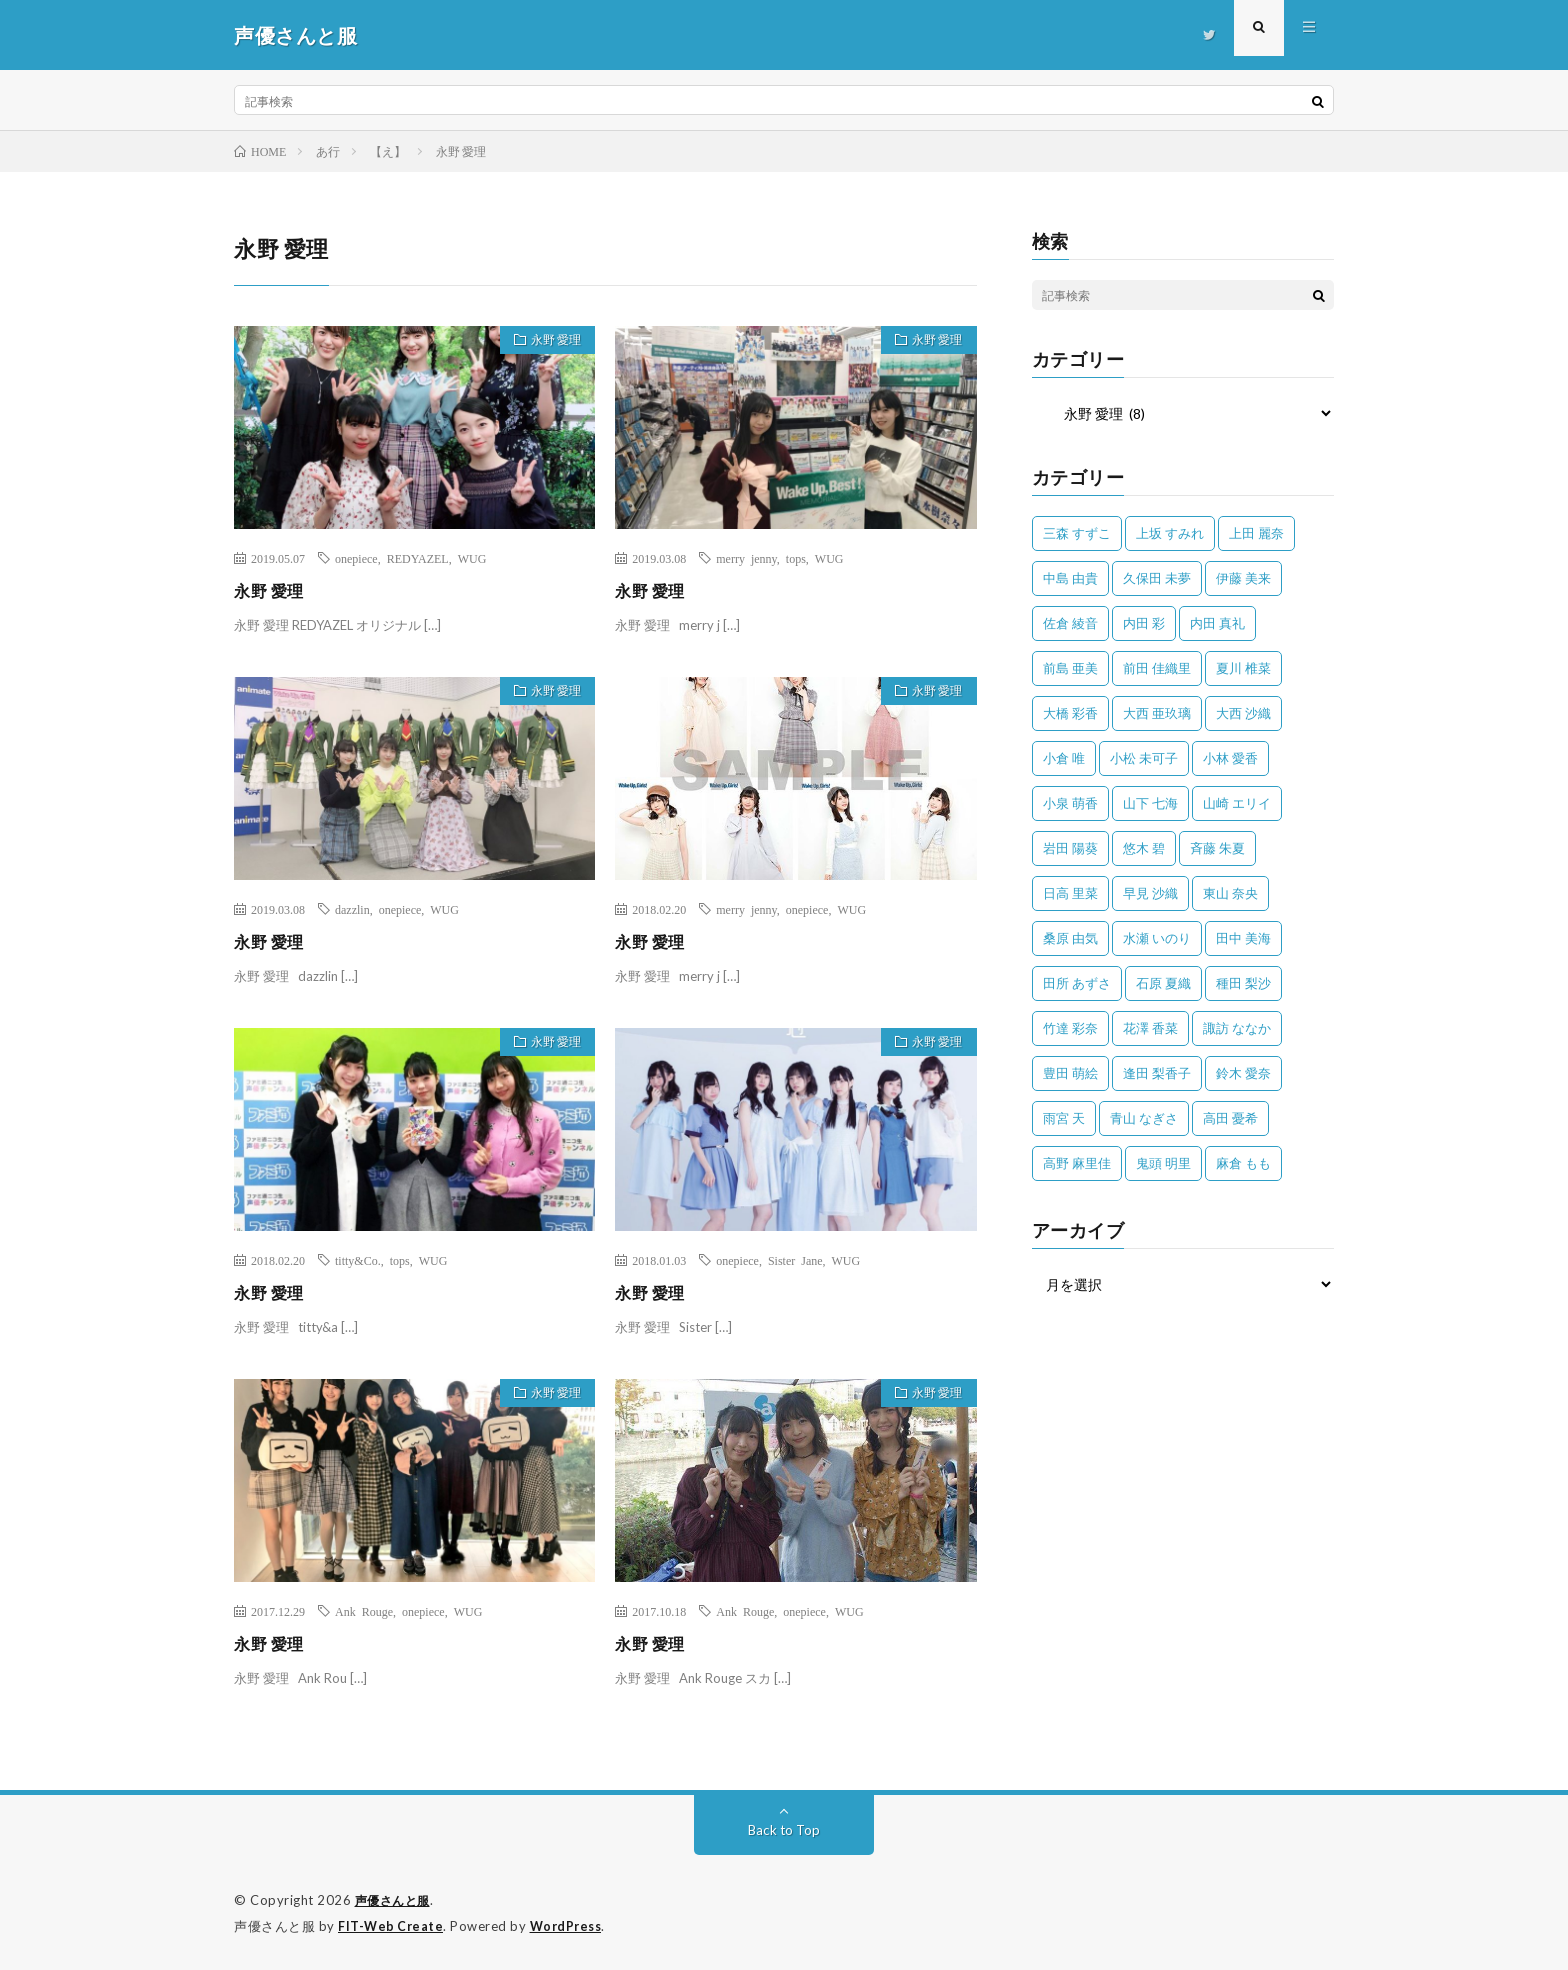  Describe the element at coordinates (1157, 713) in the screenshot. I see `大西 亜玖璃 [大西 亜玖璃 (82個の項目)]` at that location.